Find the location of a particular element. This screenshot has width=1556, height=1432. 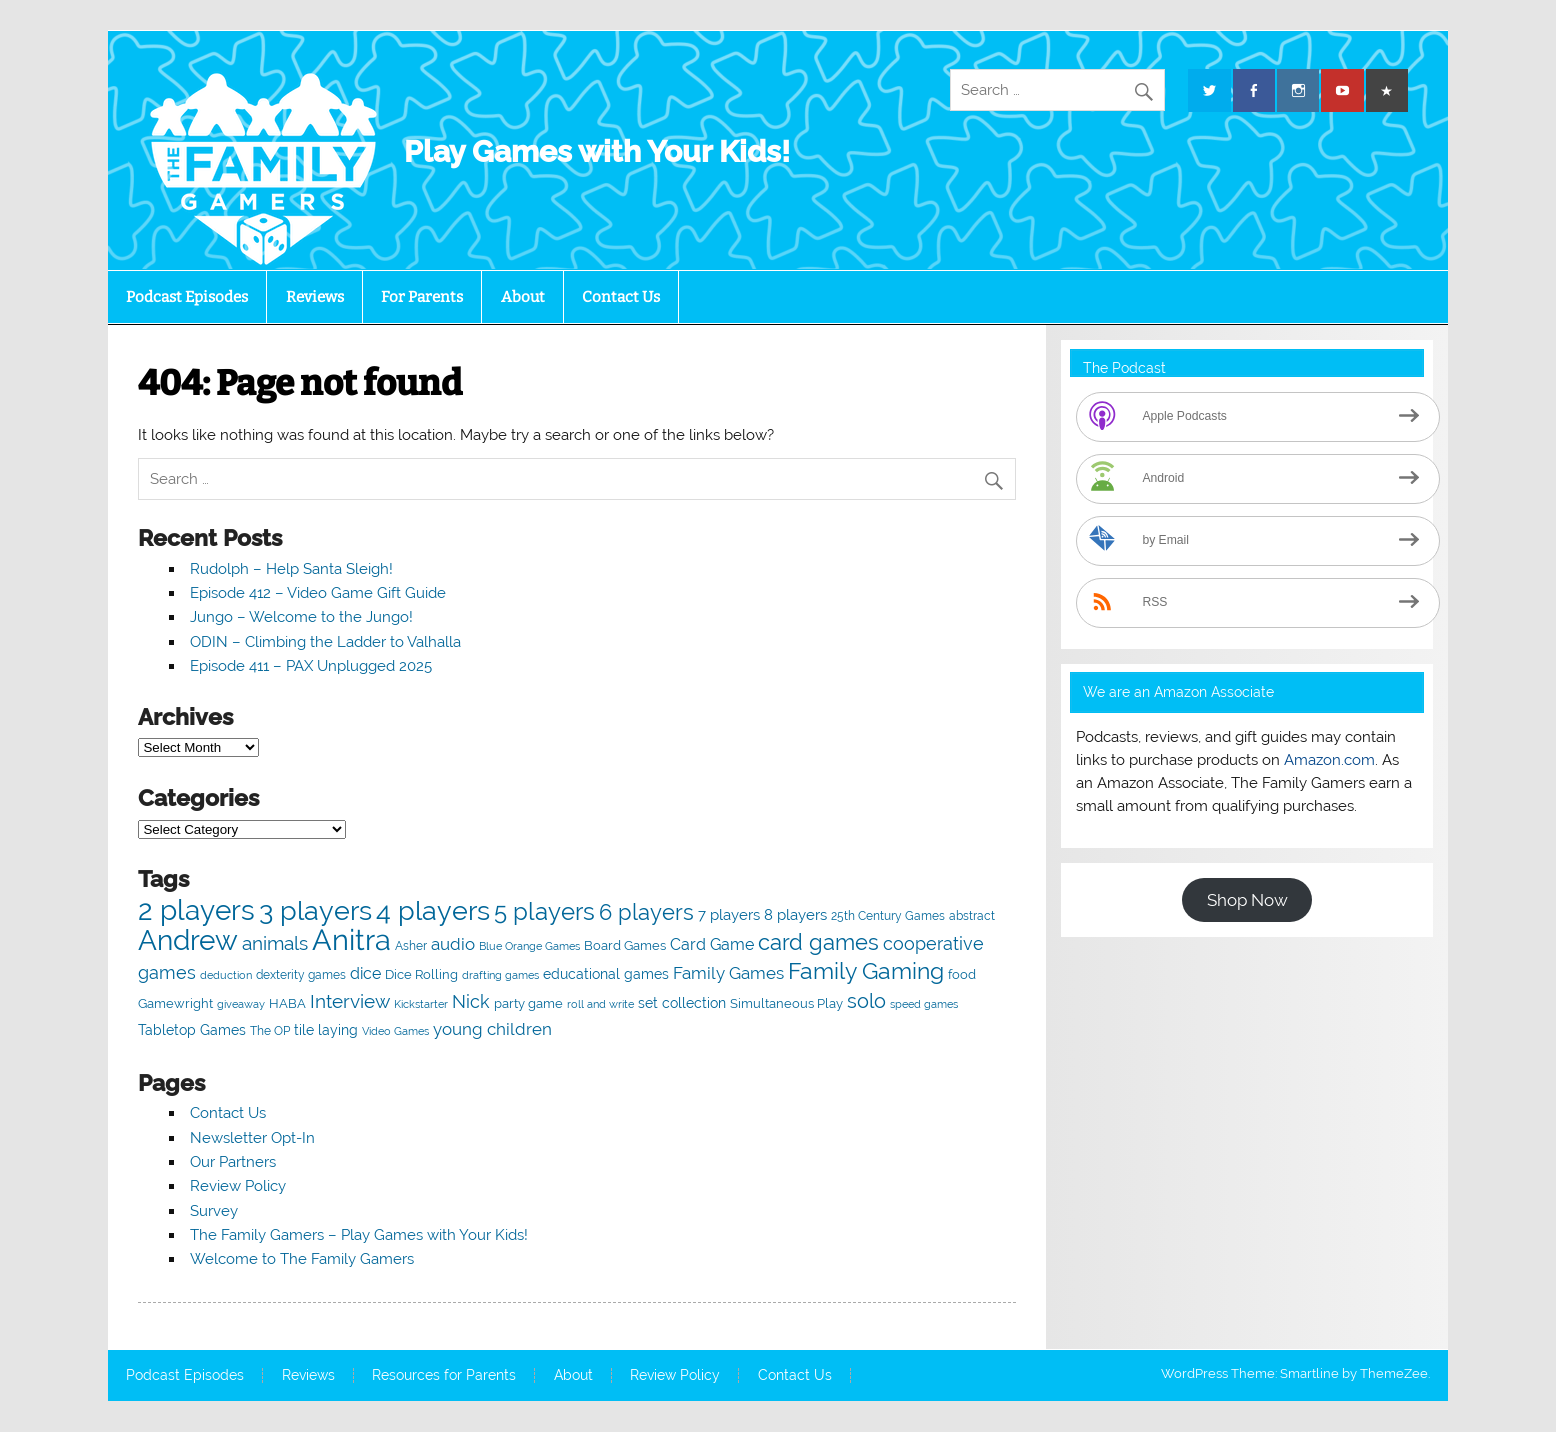

audio [audio (95 items)] is located at coordinates (453, 944).